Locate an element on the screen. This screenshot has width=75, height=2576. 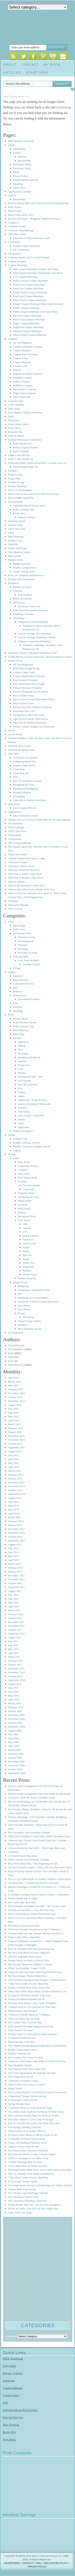
Checkout is located at coordinates (13, 900).